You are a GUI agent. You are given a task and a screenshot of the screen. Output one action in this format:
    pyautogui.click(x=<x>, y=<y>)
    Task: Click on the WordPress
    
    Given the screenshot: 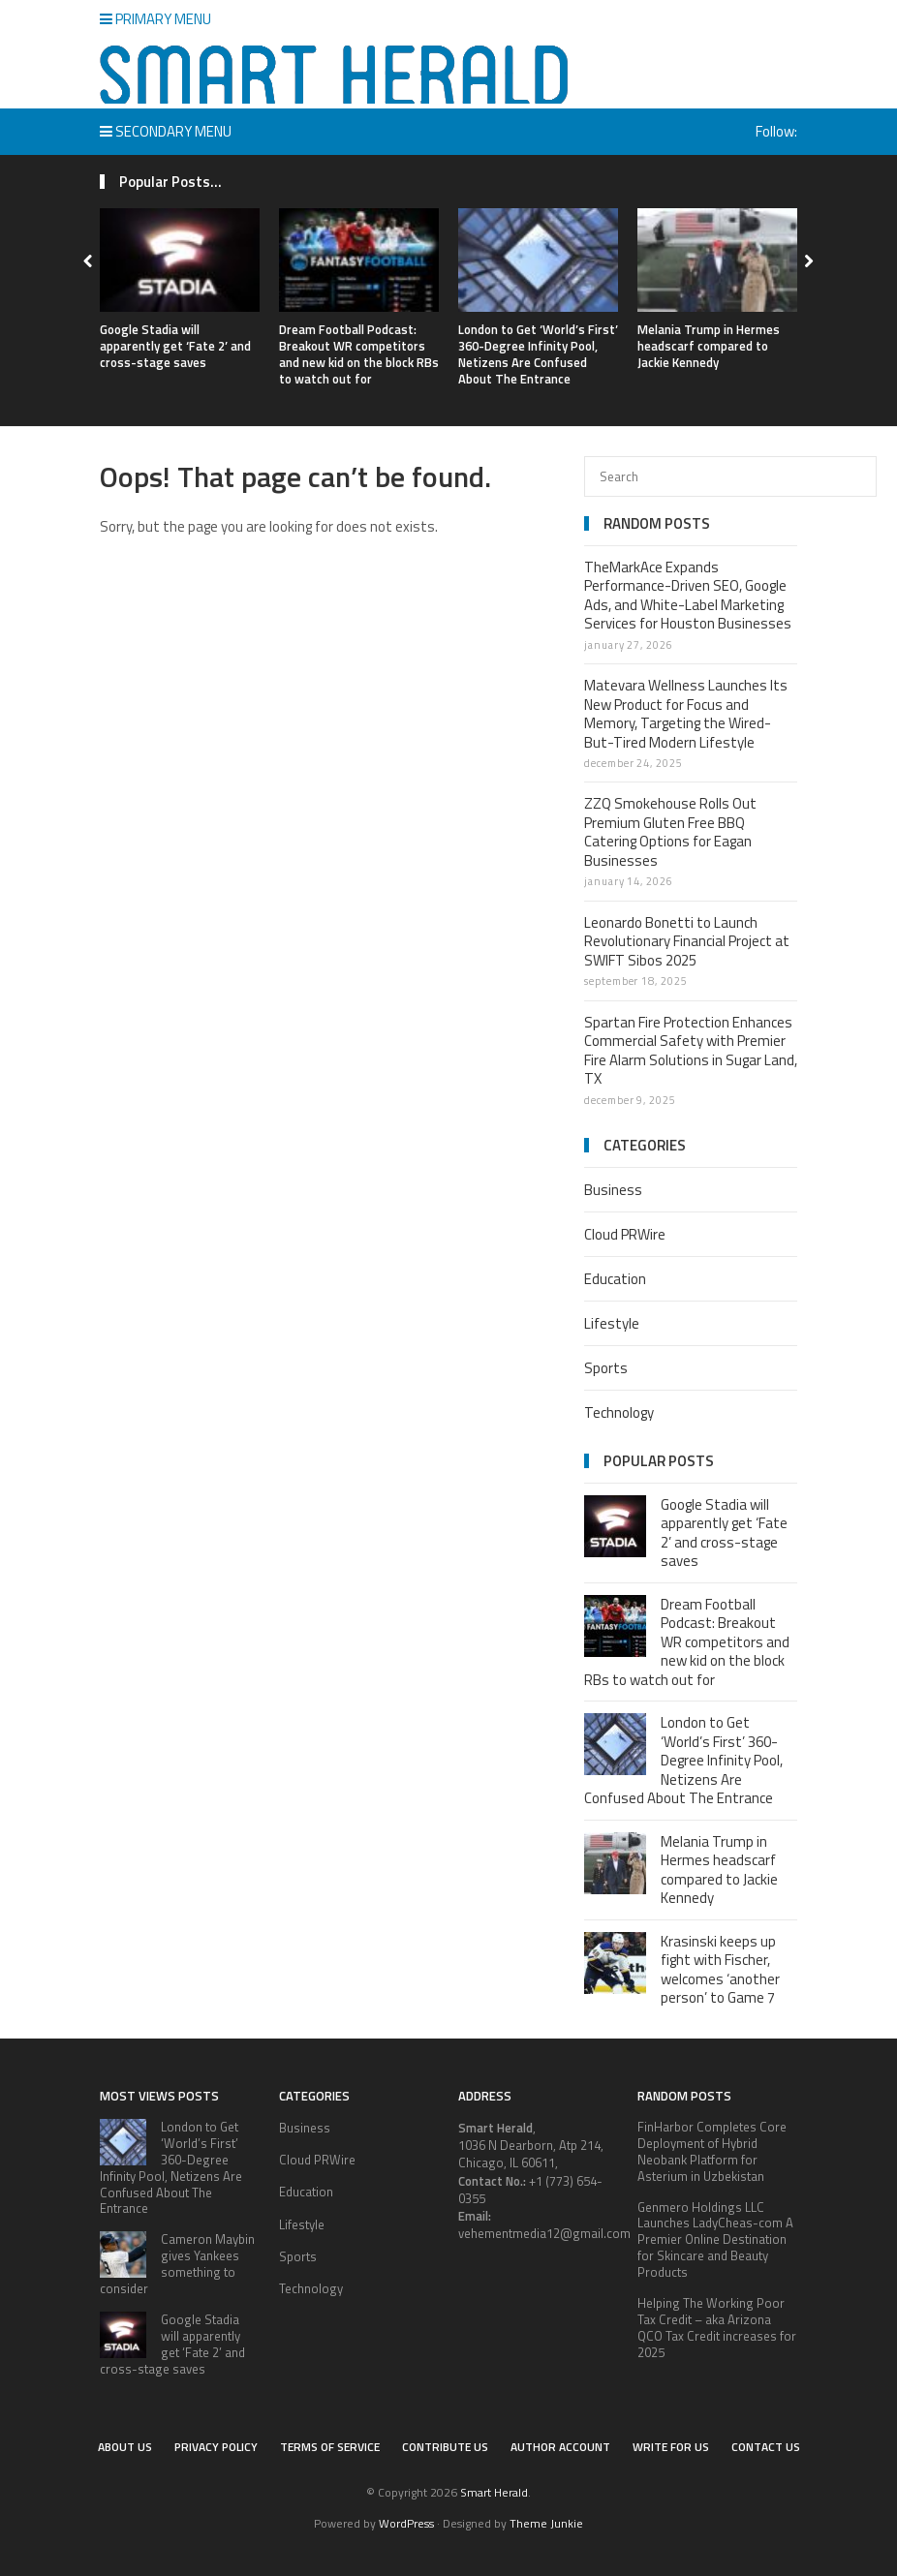 What is the action you would take?
    pyautogui.click(x=406, y=2523)
    